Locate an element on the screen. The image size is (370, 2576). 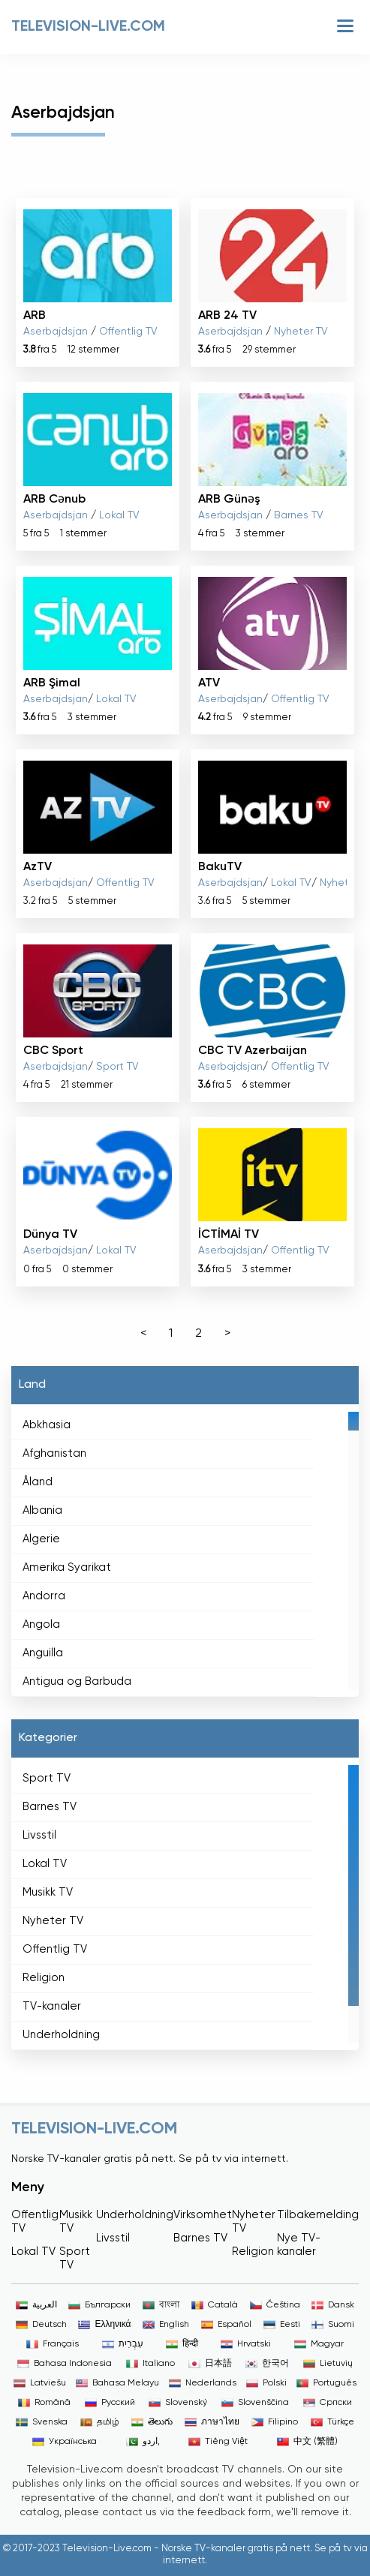
Tilbakemelding is located at coordinates (318, 2214).